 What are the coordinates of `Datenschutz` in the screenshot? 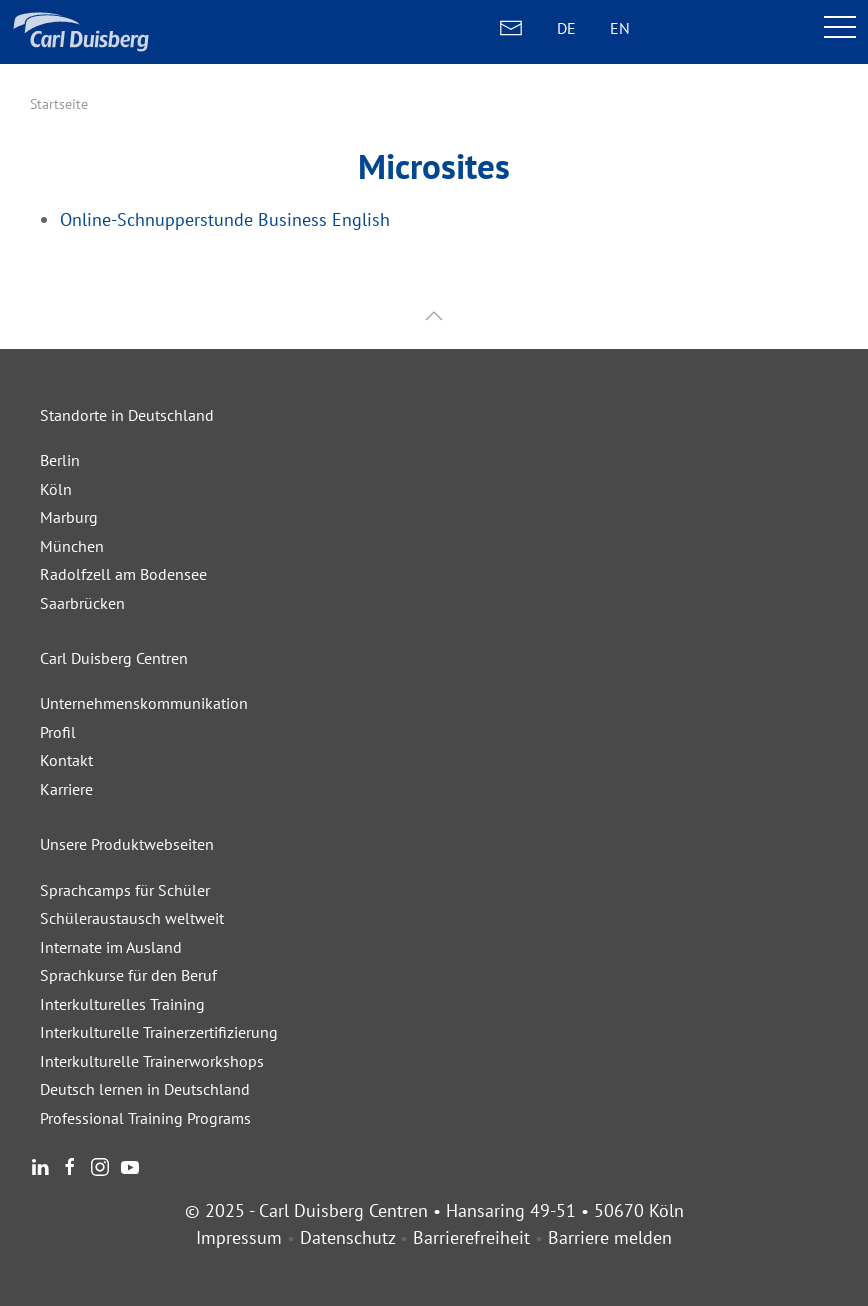 It's located at (347, 1237).